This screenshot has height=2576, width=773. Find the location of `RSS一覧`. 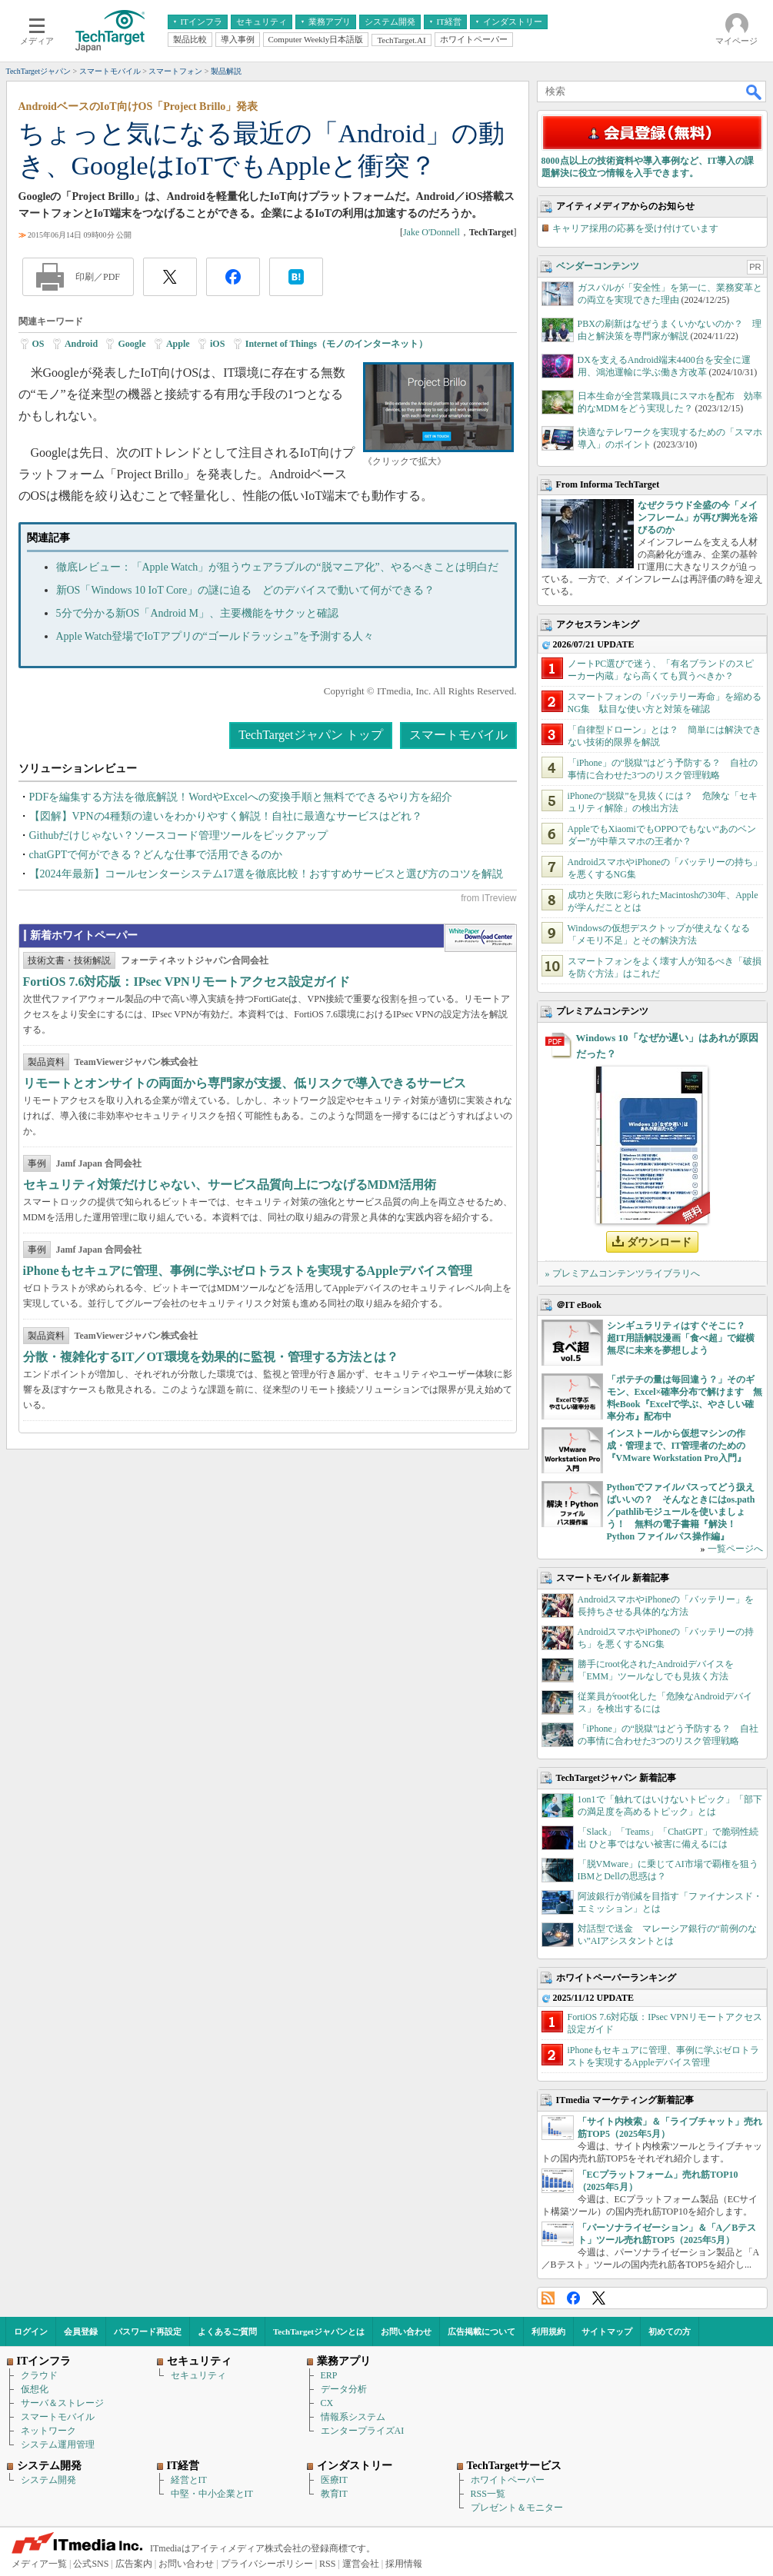

RSS一覧 is located at coordinates (488, 2493).